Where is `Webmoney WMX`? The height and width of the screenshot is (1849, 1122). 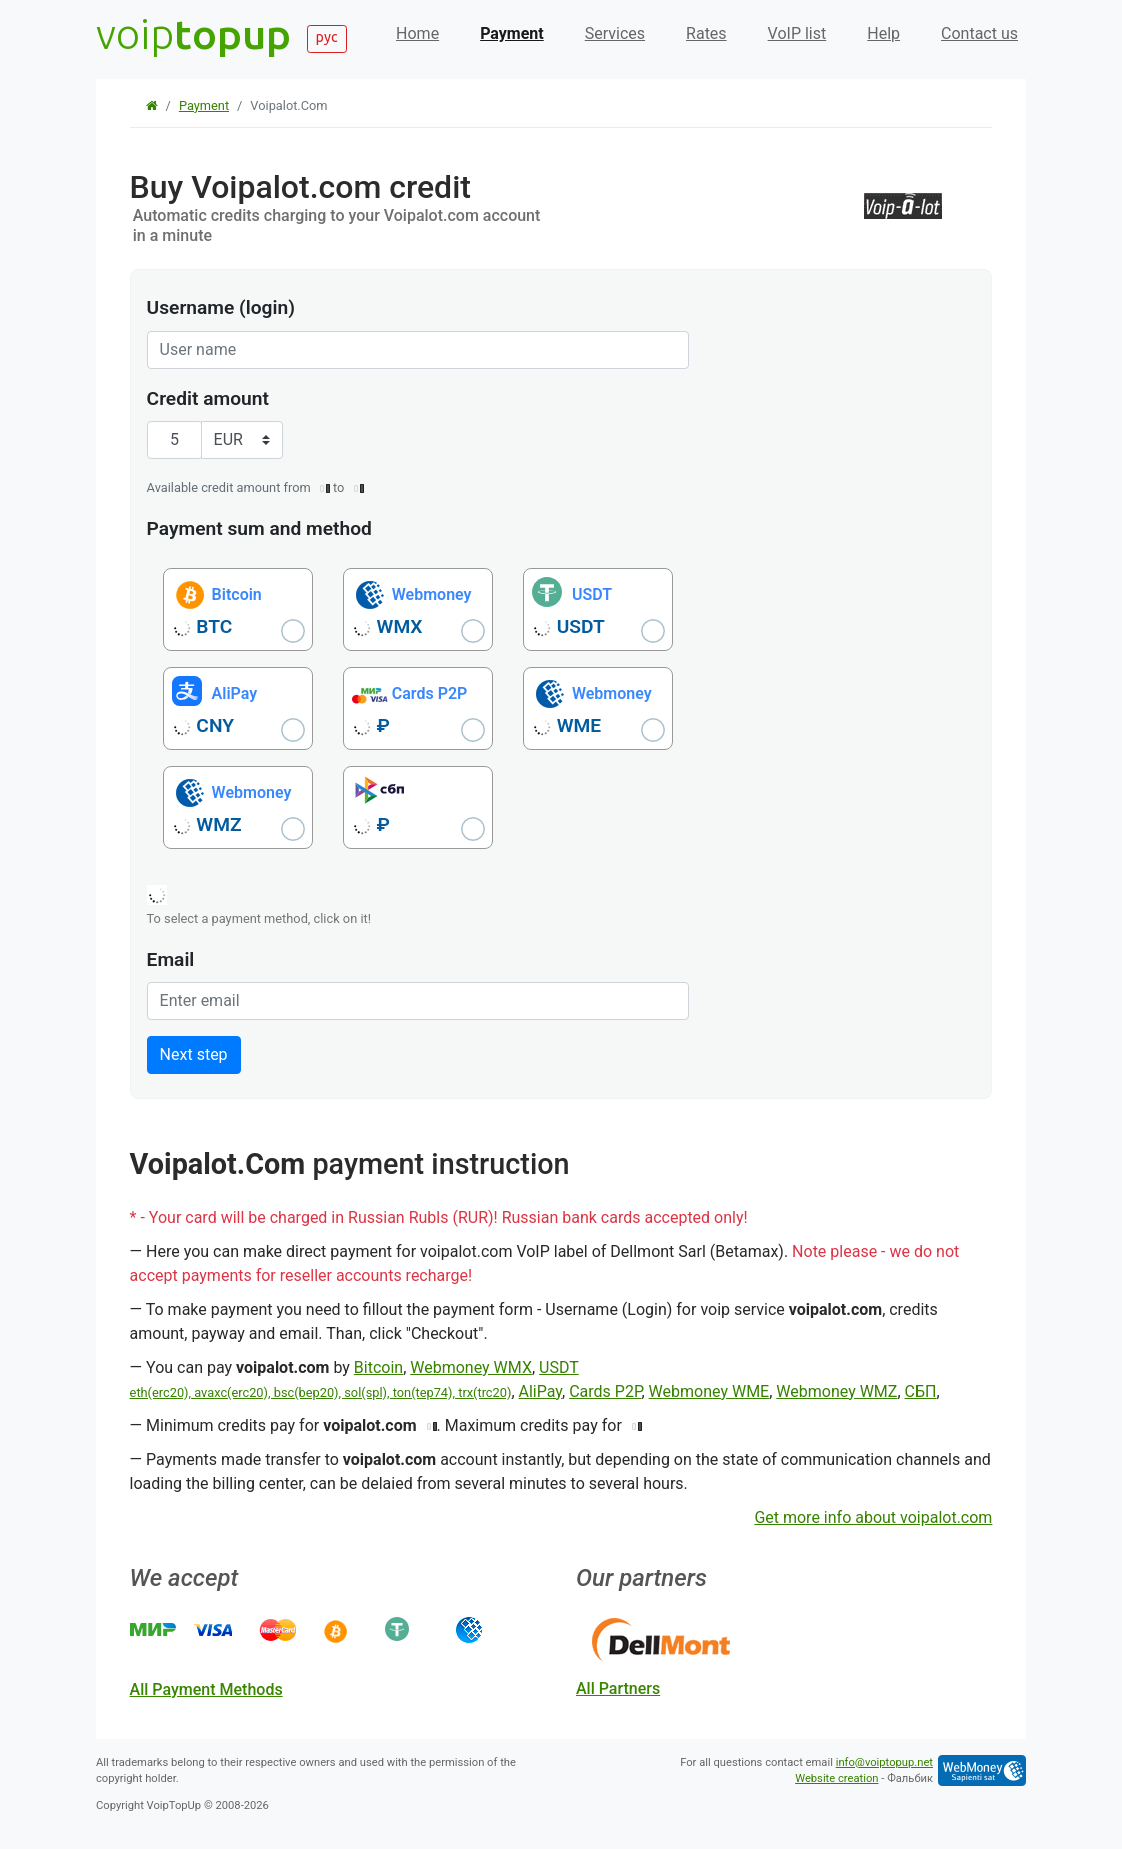
Webmoney WMX is located at coordinates (471, 1367).